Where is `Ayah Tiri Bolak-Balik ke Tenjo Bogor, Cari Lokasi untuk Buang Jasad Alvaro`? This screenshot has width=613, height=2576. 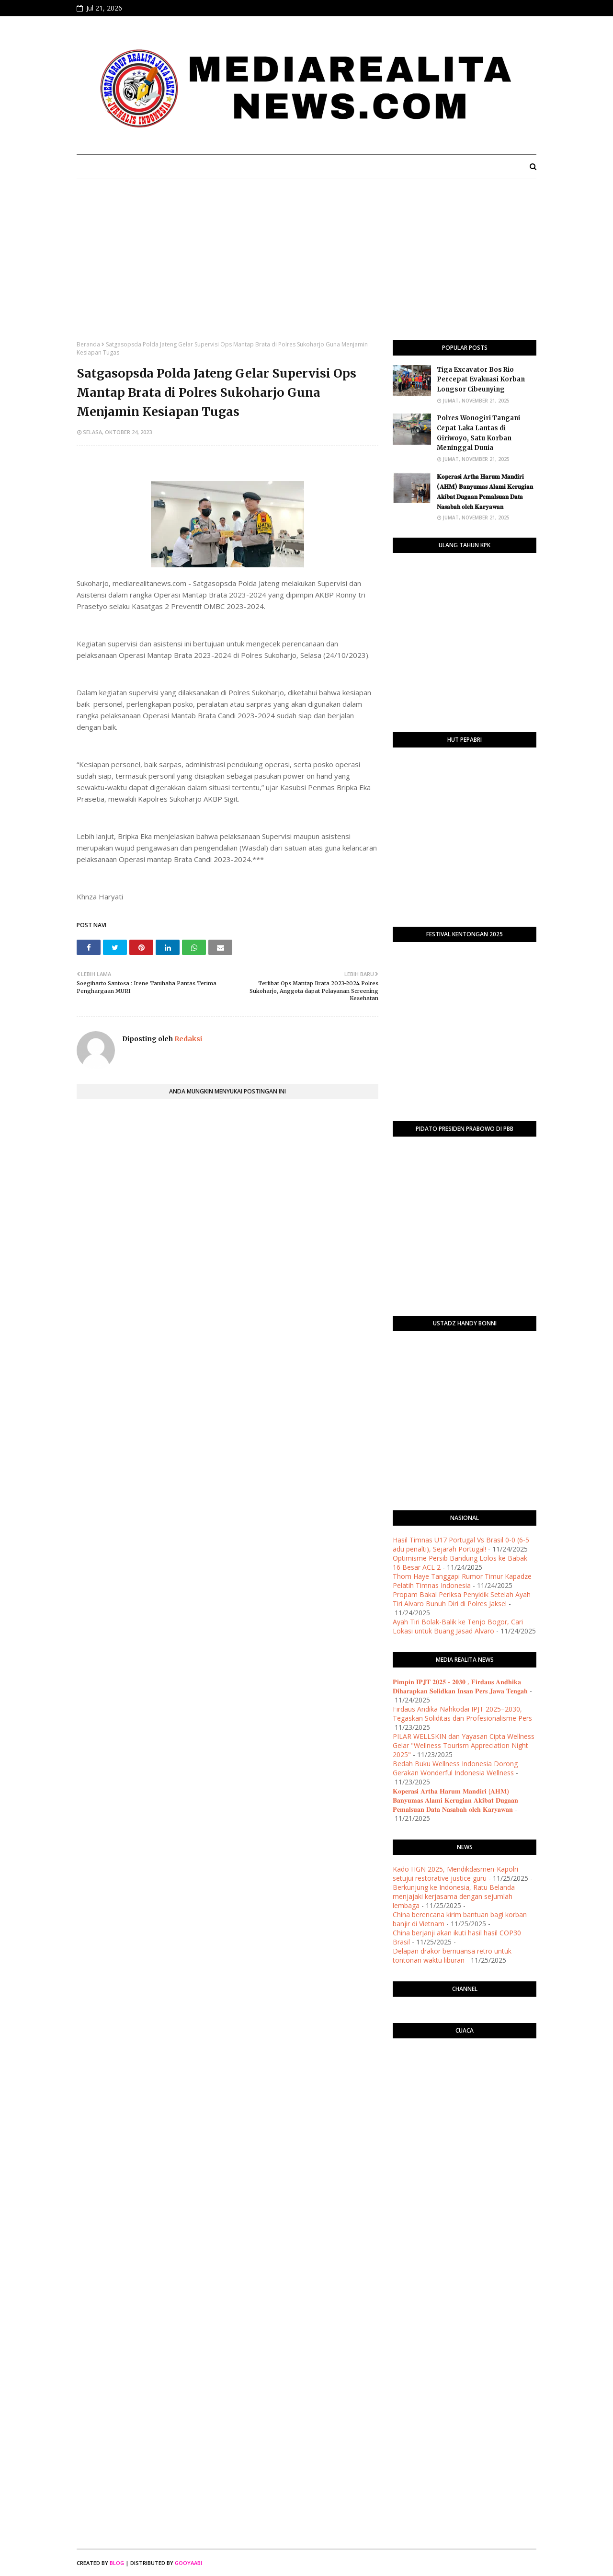
Ayah Tiri Bolak-Balik ke Tenjo Bogor, Cari Lokasi untuk Buang Jasad Alvaro is located at coordinates (458, 1626).